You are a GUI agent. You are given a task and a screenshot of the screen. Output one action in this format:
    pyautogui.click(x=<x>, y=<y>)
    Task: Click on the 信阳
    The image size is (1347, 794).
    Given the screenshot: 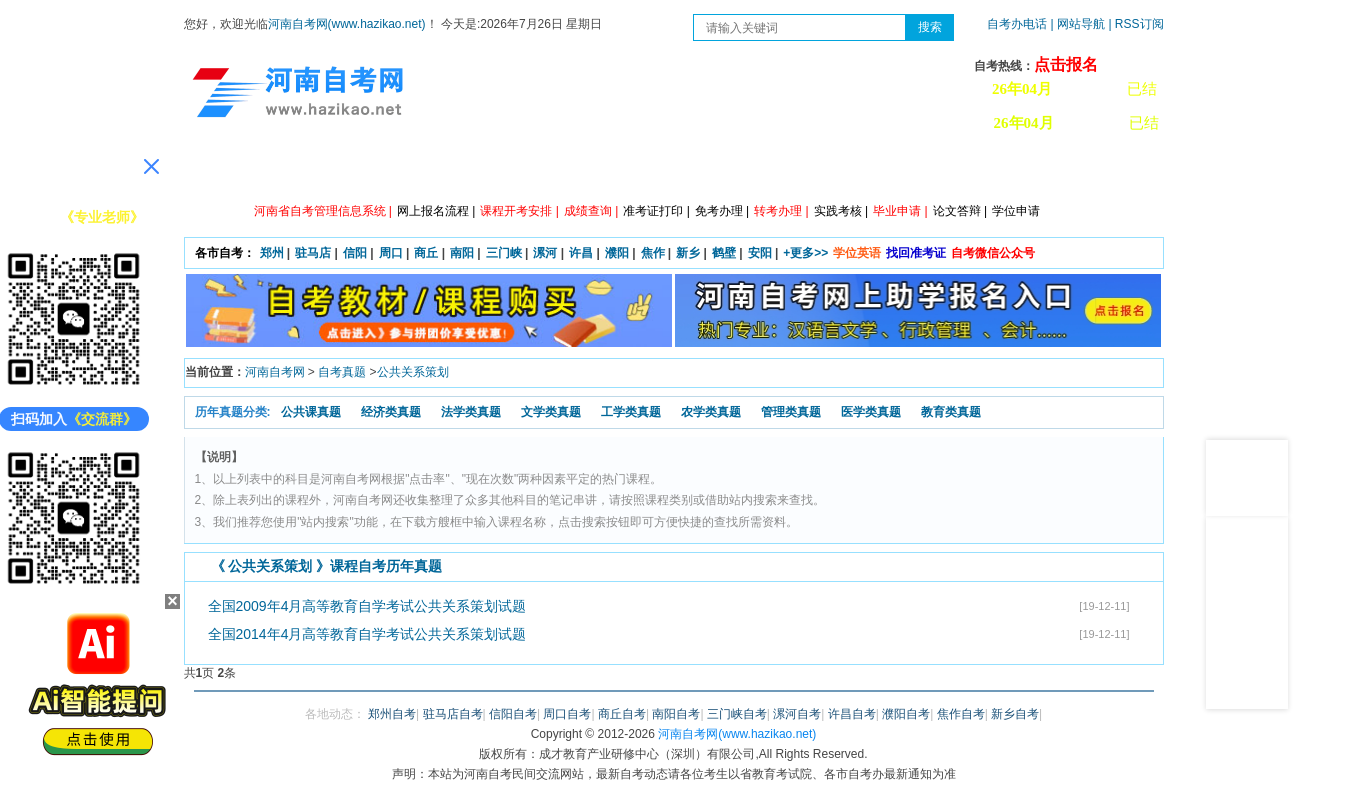 What is the action you would take?
    pyautogui.click(x=355, y=253)
    